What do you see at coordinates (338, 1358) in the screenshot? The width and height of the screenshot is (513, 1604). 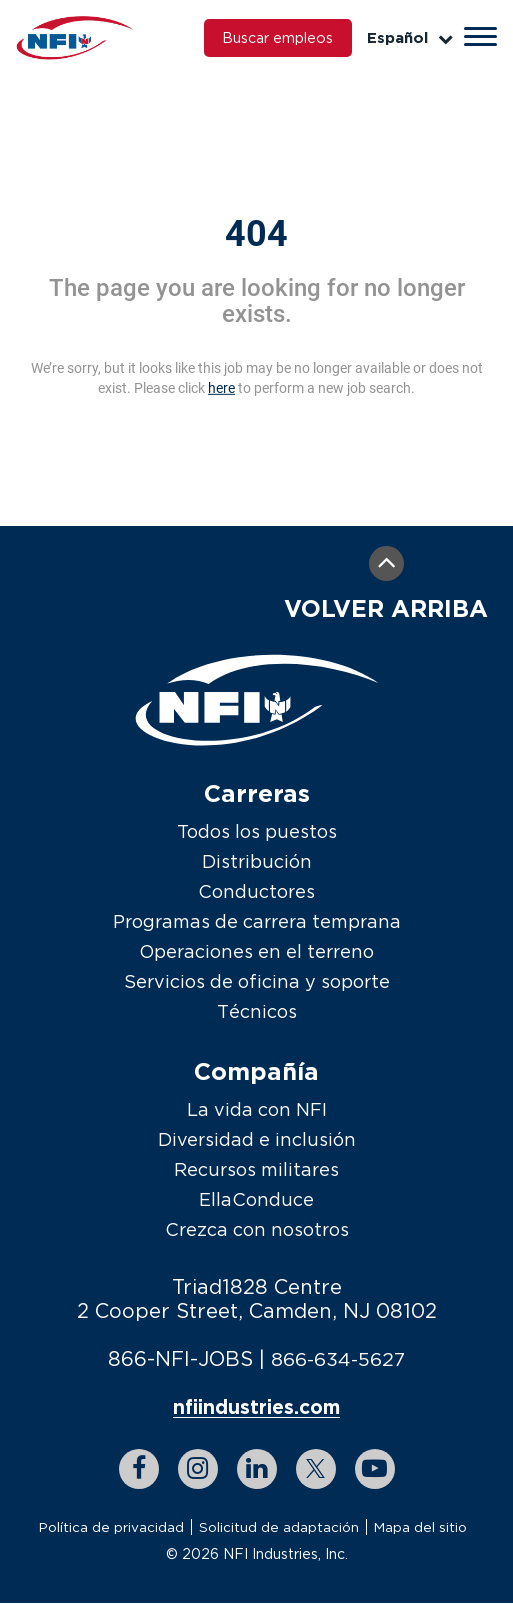 I see `866-634-5627` at bounding box center [338, 1358].